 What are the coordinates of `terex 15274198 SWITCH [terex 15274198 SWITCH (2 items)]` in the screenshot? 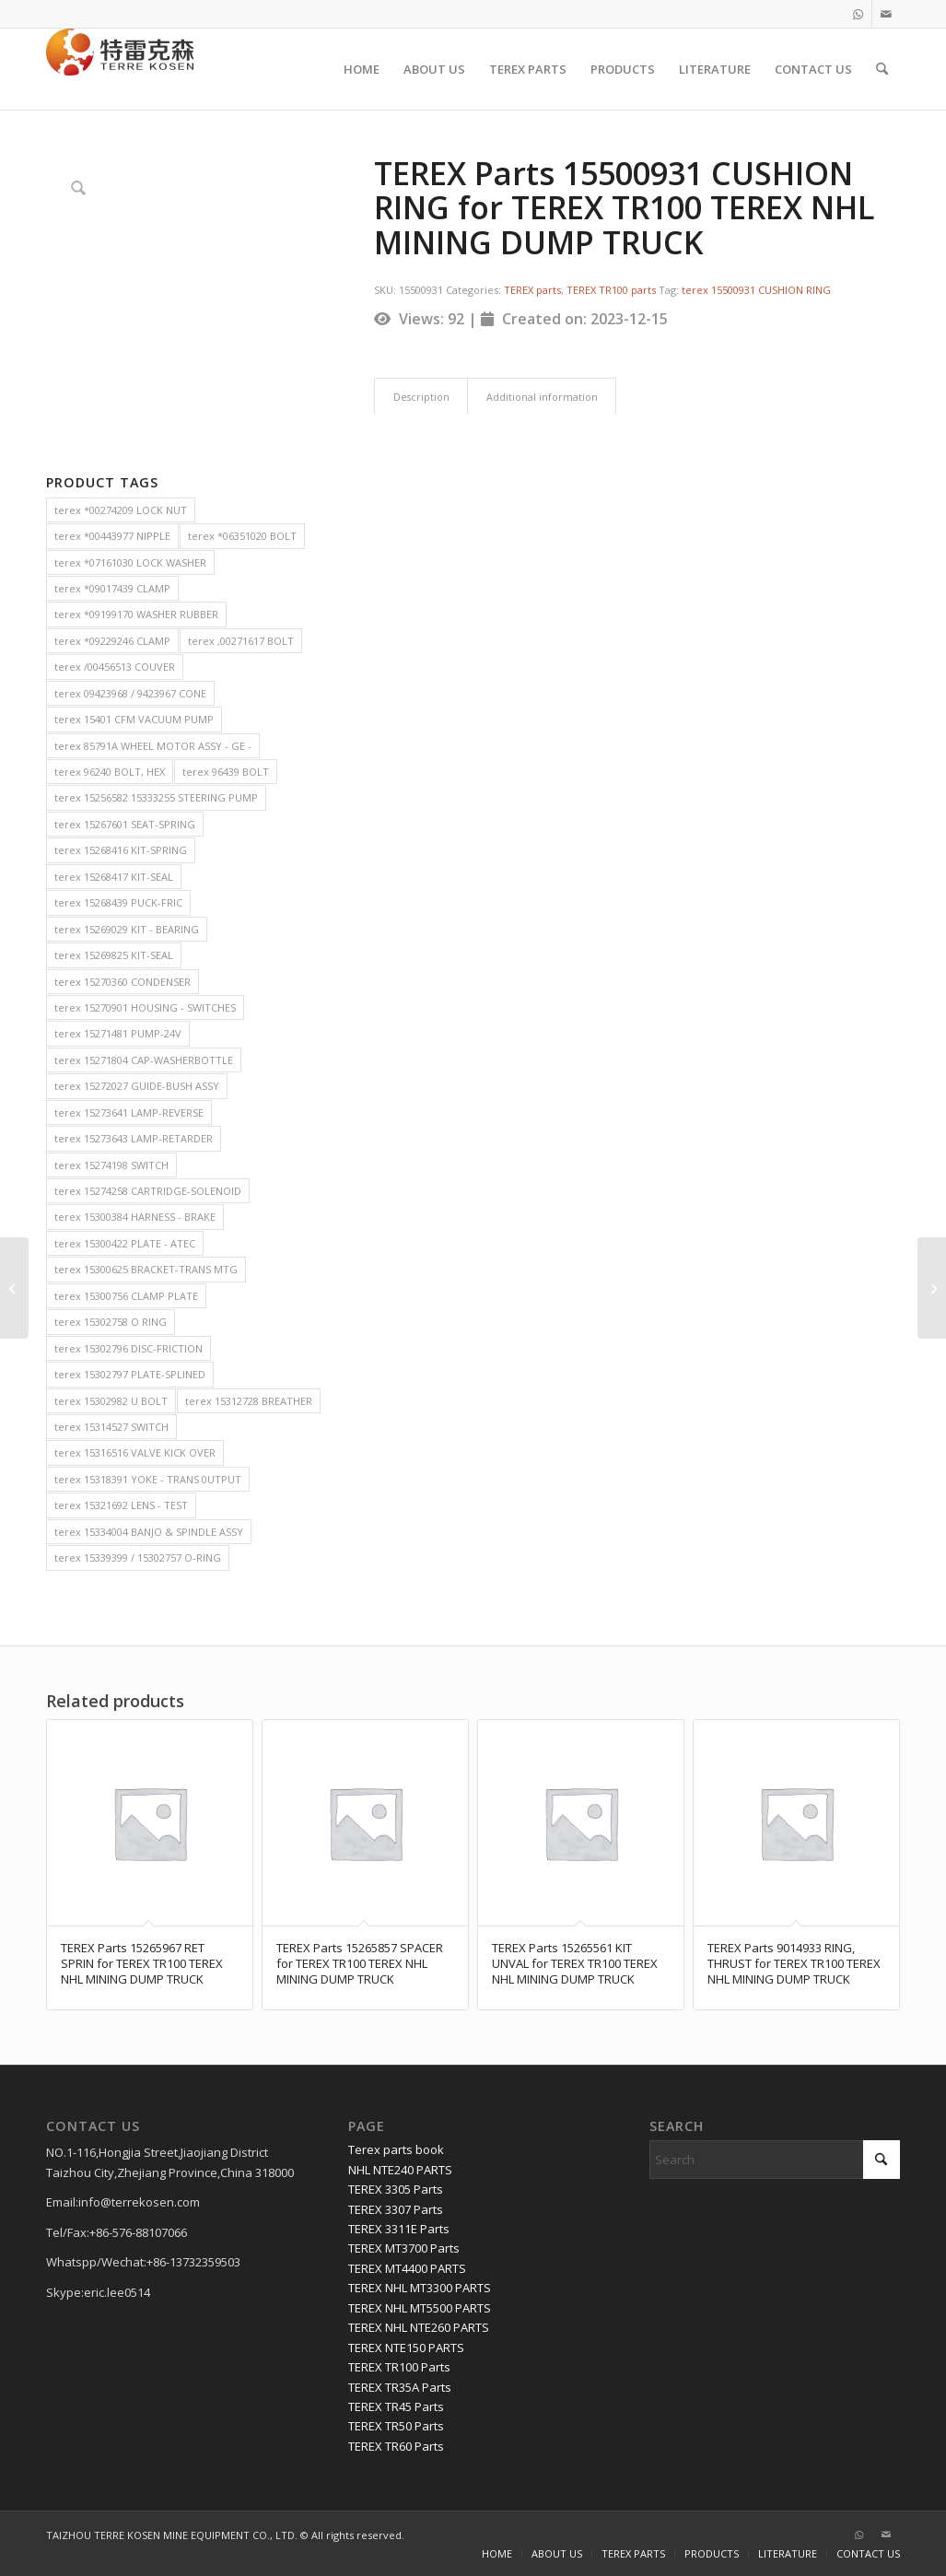 It's located at (111, 1165).